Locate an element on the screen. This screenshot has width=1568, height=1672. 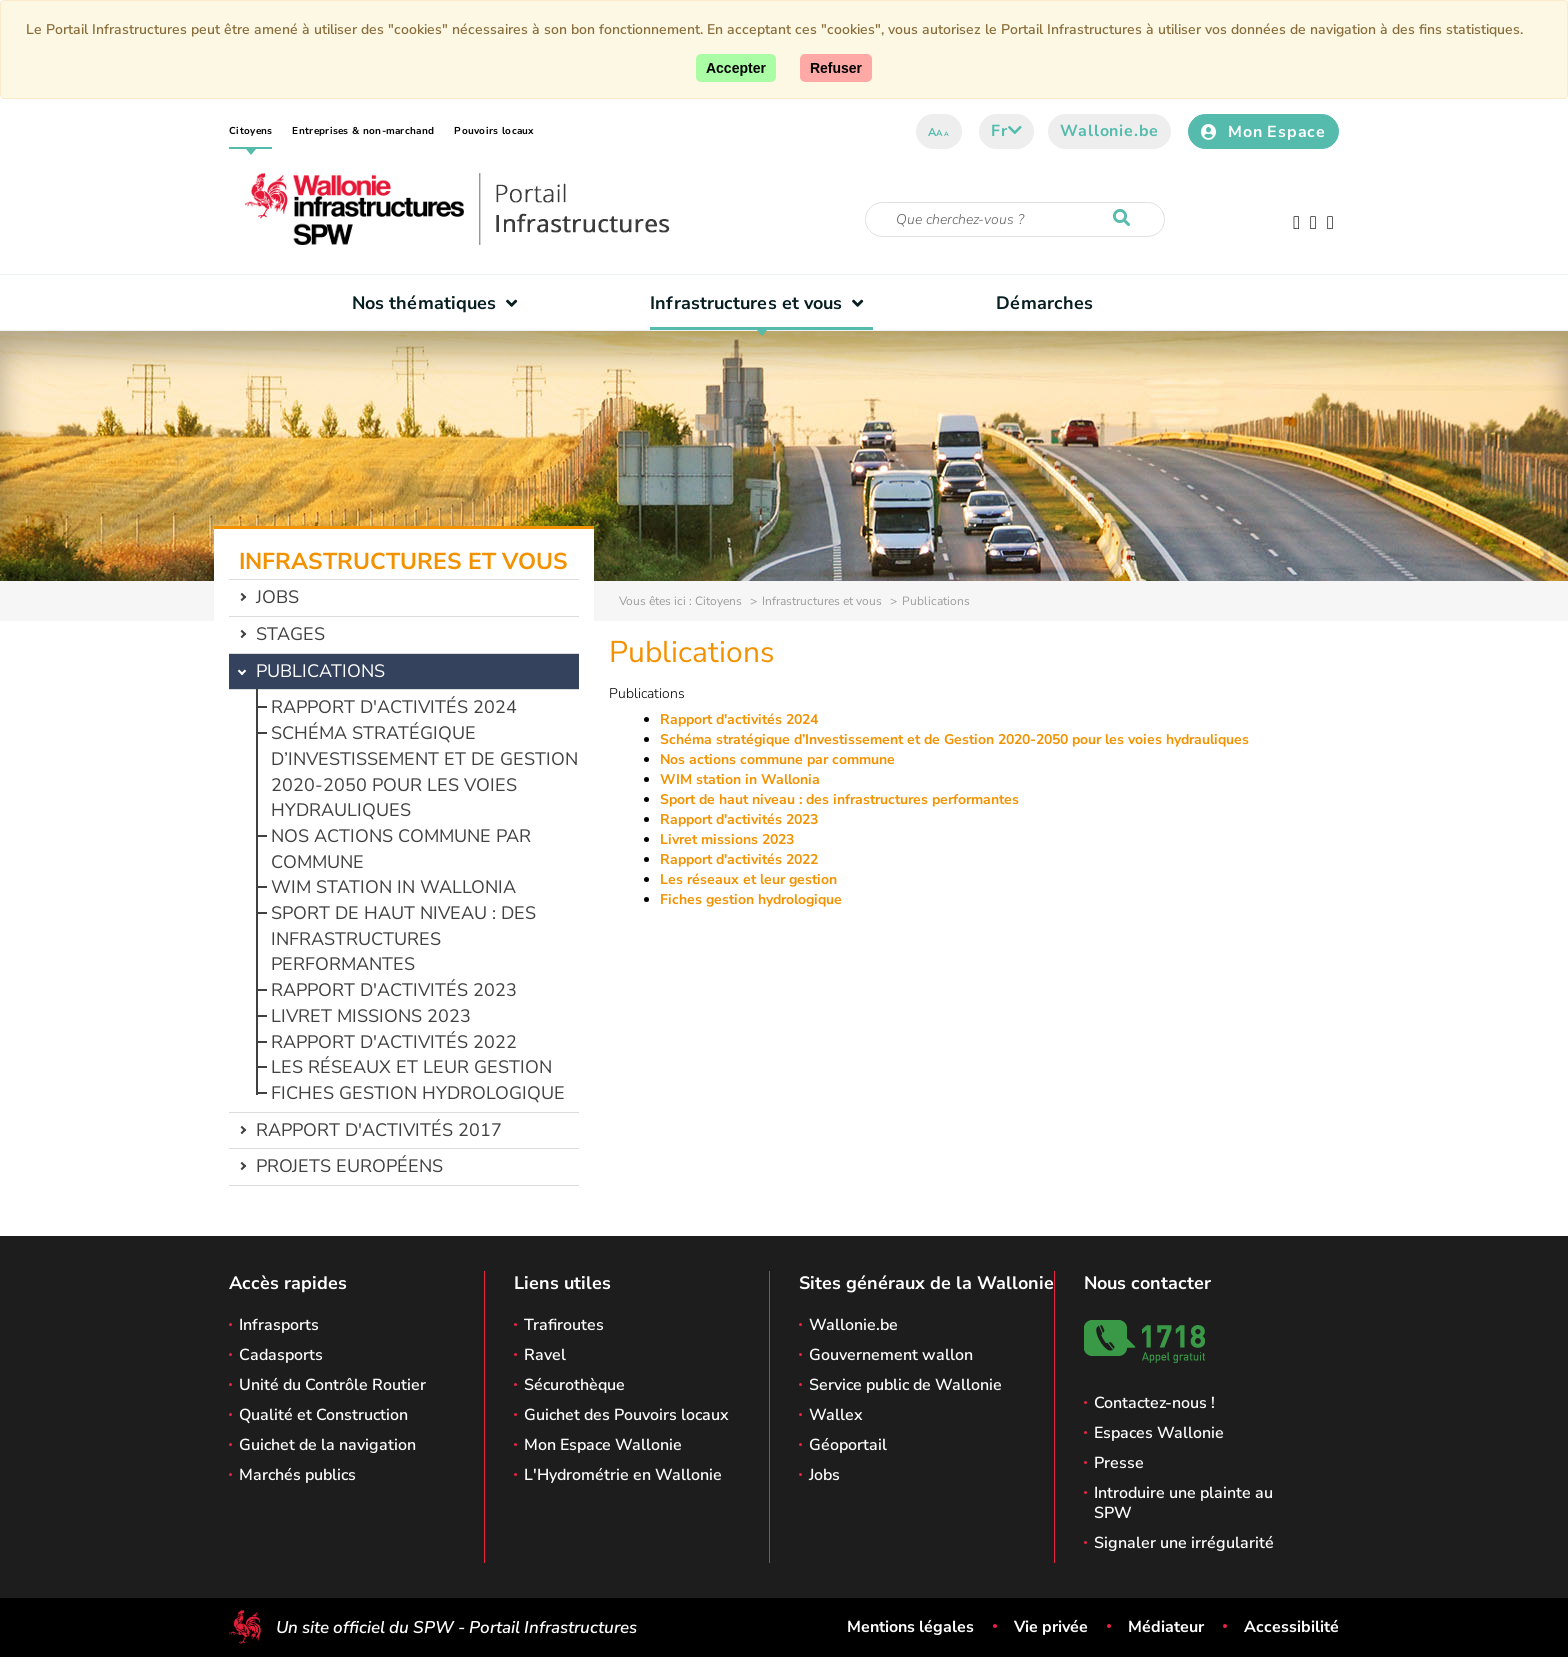
Trafiroutes is located at coordinates (564, 1325).